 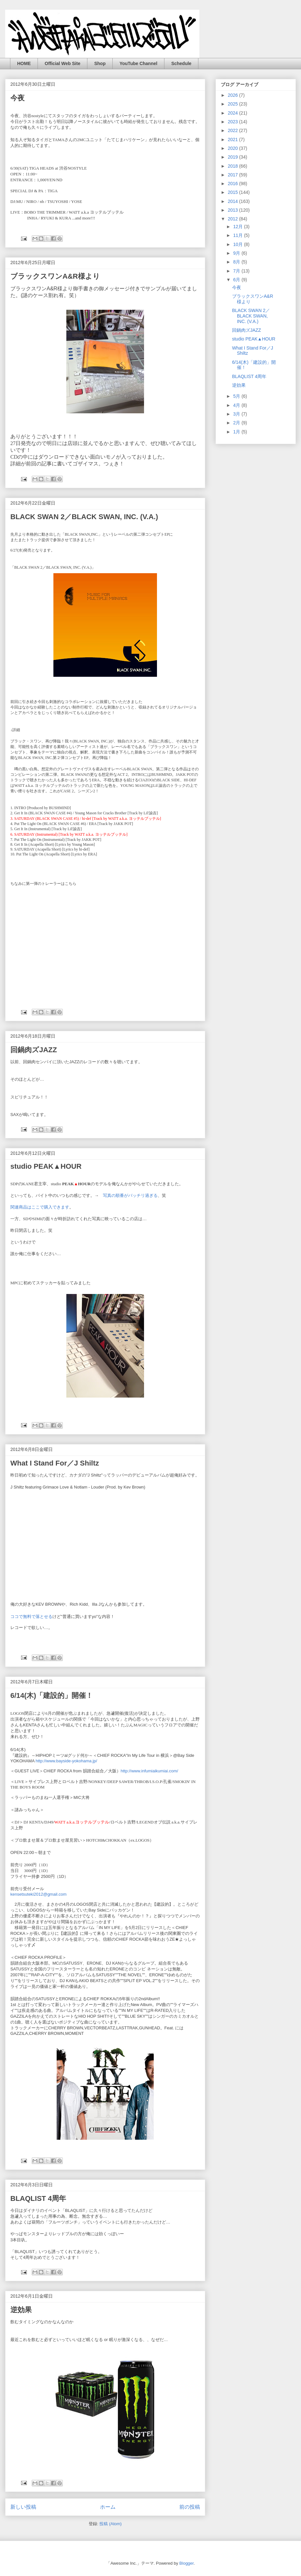 I want to click on 2021, so click(x=233, y=139).